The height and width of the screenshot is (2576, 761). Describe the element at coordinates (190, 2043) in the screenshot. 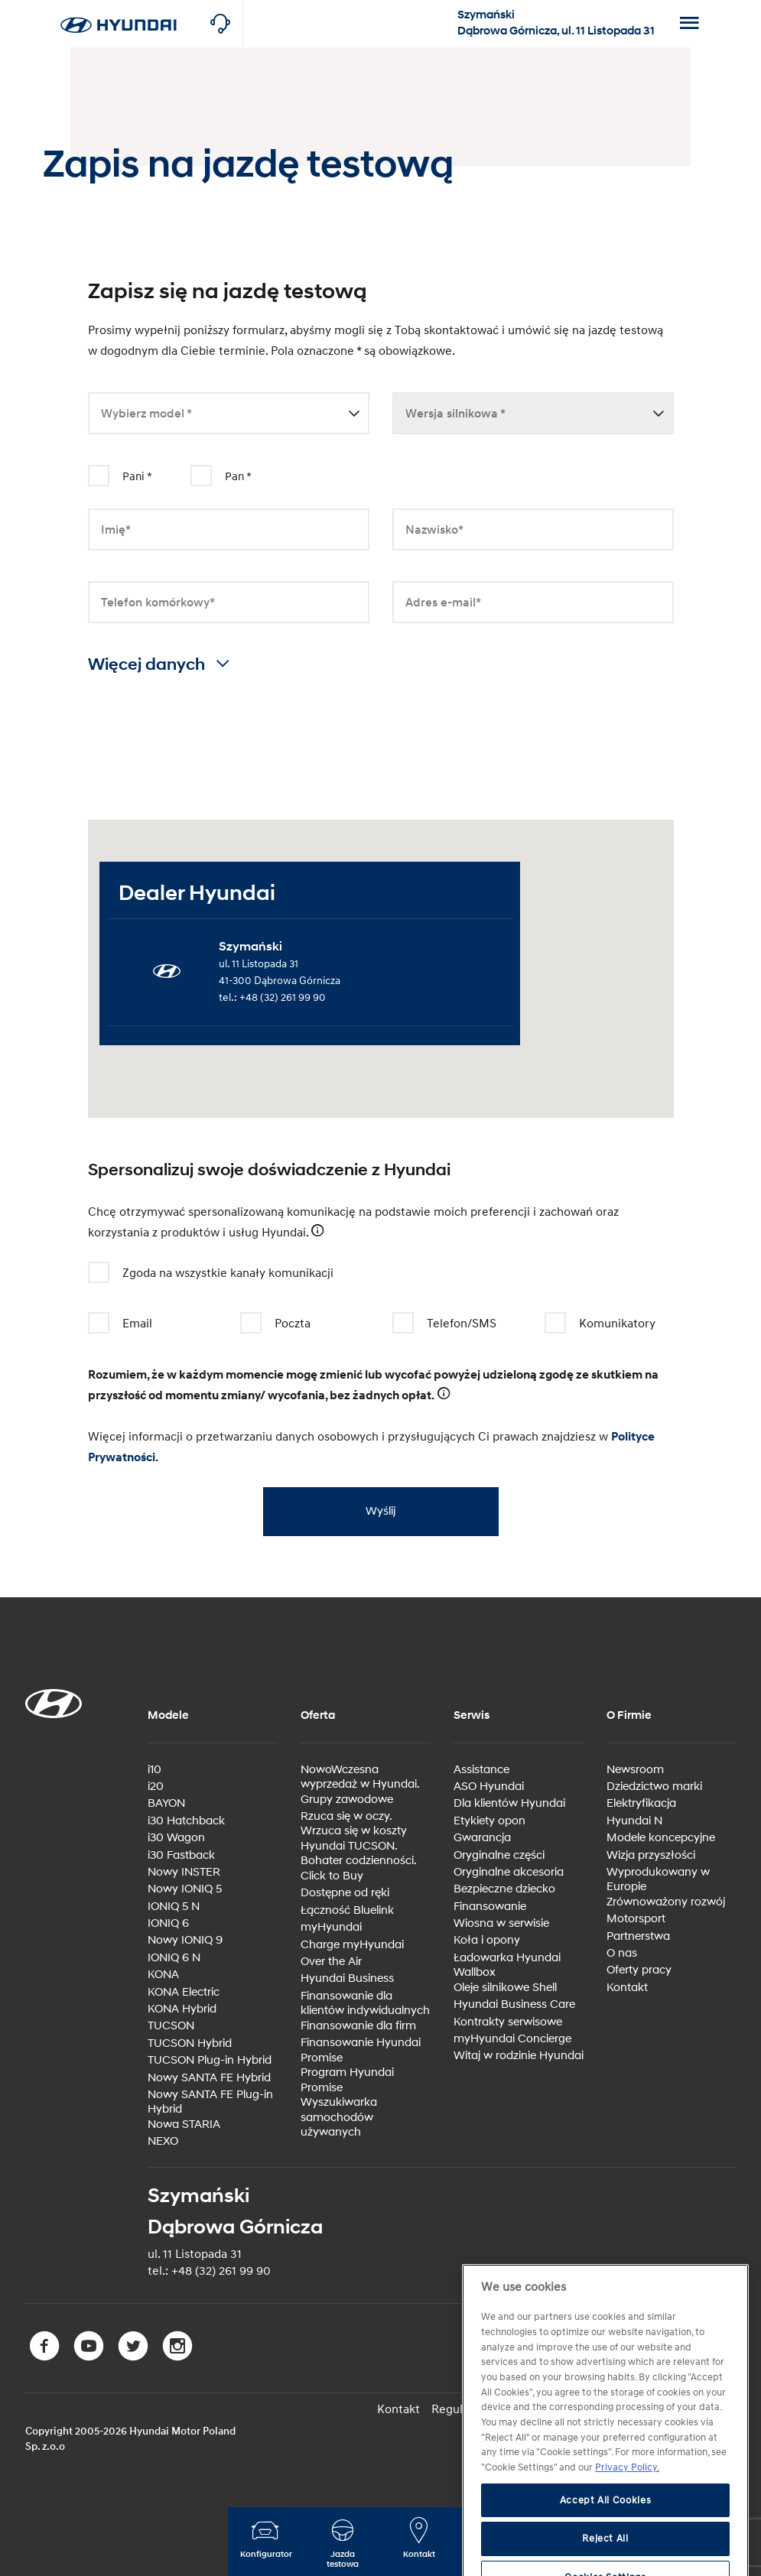

I see `TUCSON Hybrid` at that location.